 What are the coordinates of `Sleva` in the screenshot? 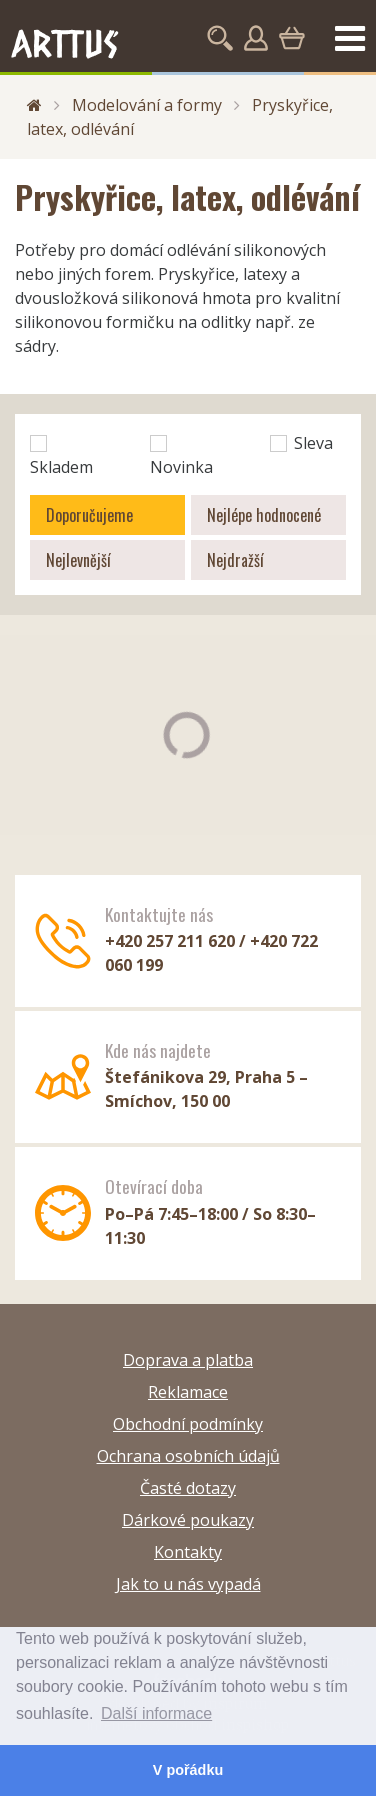 It's located at (301, 443).